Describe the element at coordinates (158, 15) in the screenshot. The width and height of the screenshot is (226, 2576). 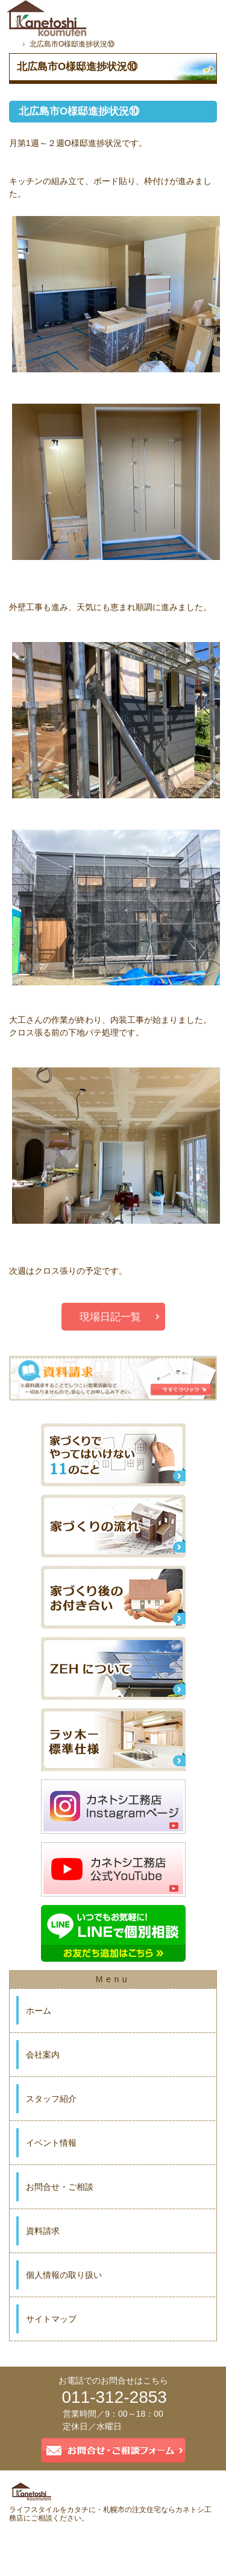
I see `お問合せ` at that location.